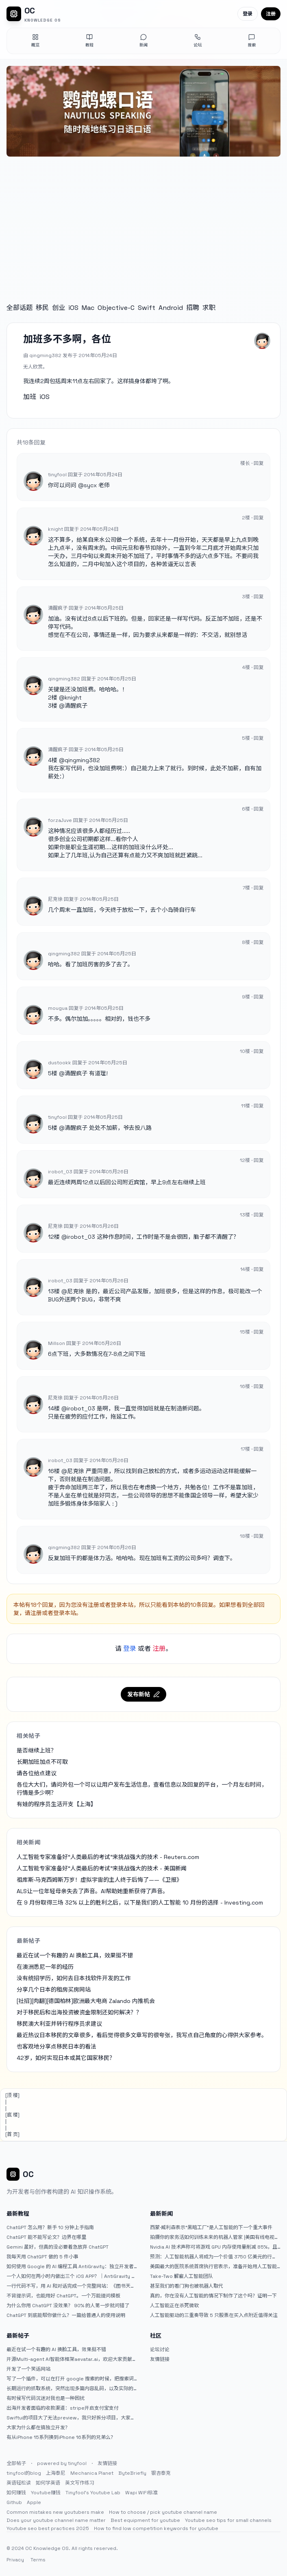 The width and height of the screenshot is (287, 2576). Describe the element at coordinates (271, 14) in the screenshot. I see `注册` at that location.